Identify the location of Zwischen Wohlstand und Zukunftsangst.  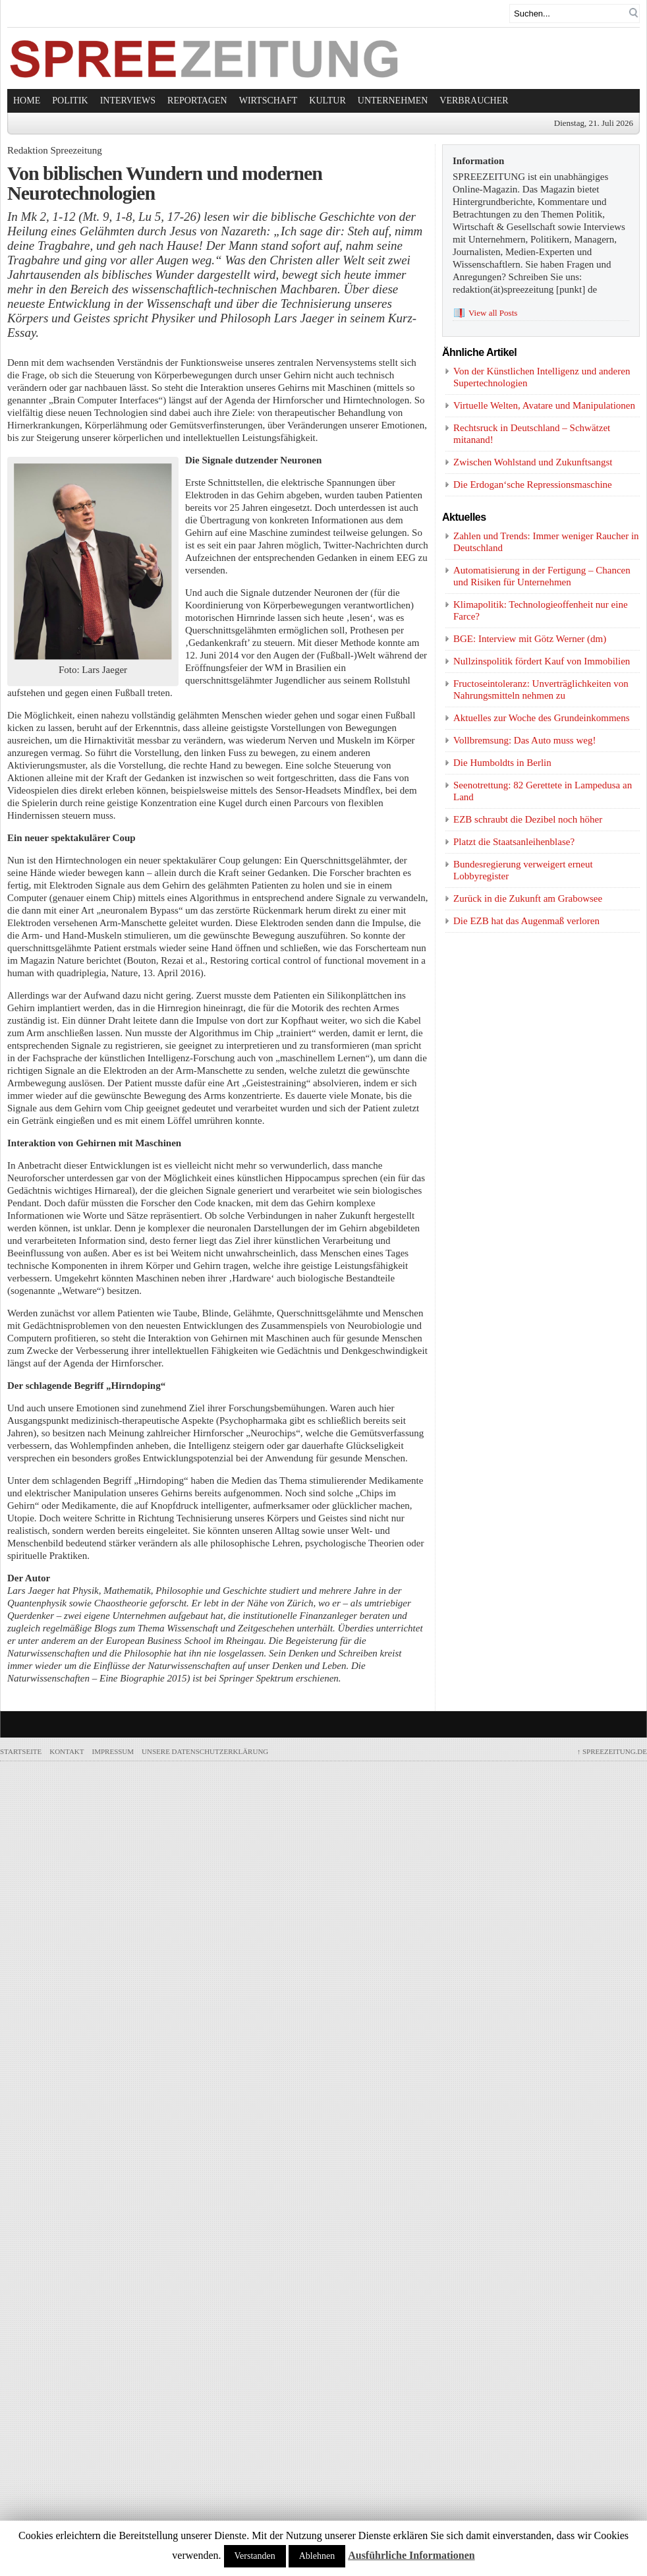
(532, 462).